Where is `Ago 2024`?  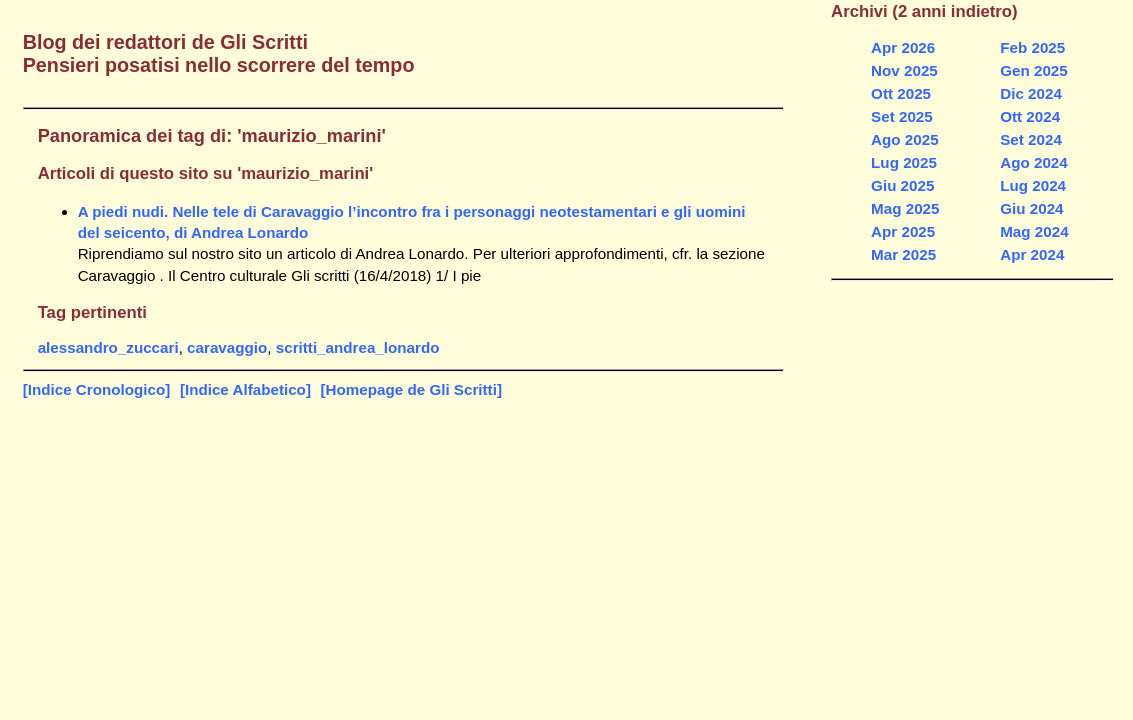
Ago 2024 is located at coordinates (1034, 162).